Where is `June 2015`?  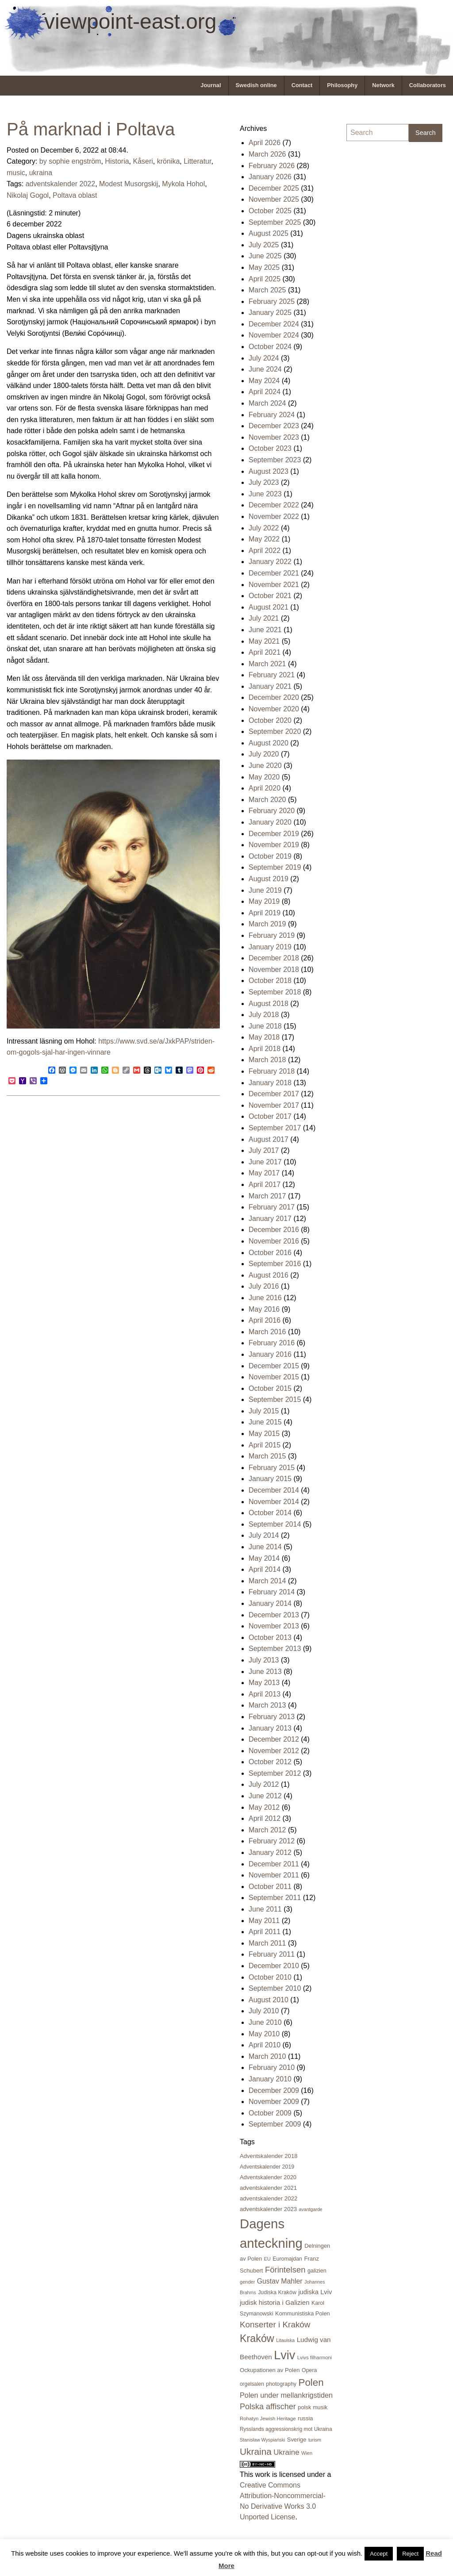 June 2015 is located at coordinates (265, 1422).